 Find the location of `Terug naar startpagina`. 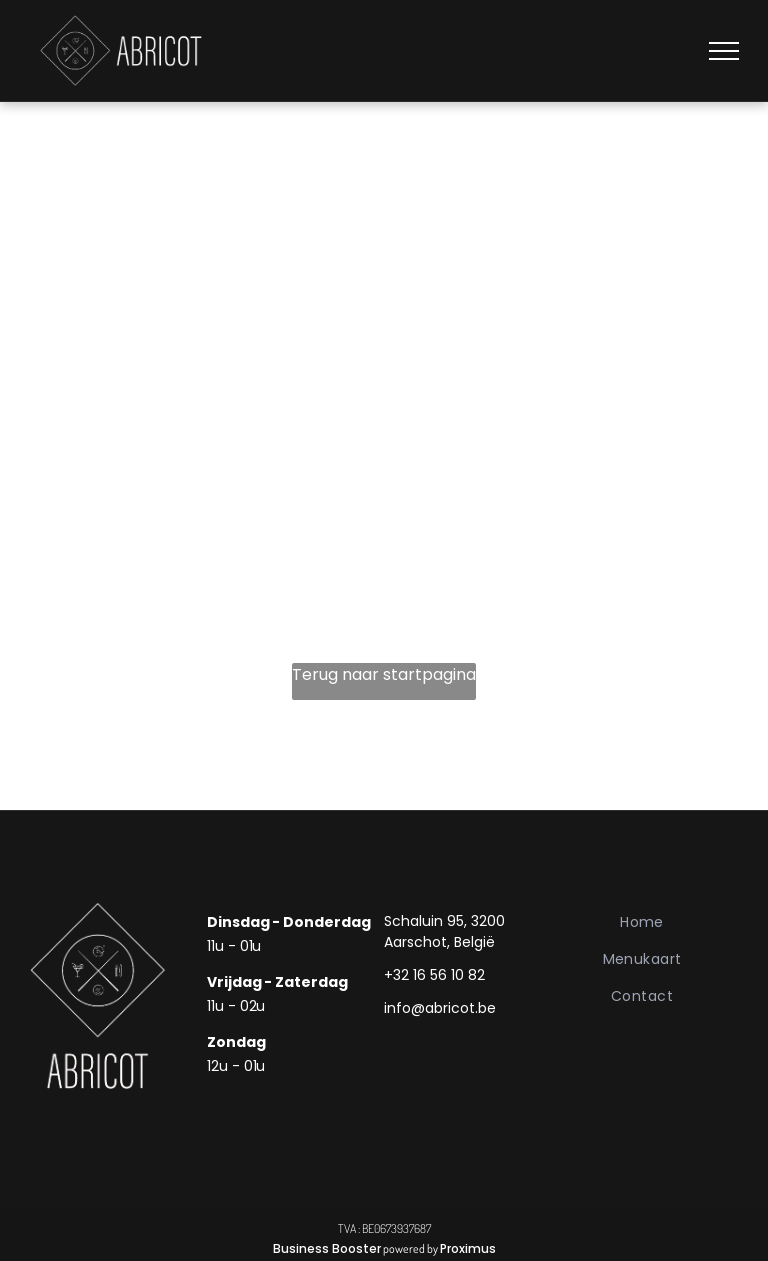

Terug naar startpagina is located at coordinates (384, 674).